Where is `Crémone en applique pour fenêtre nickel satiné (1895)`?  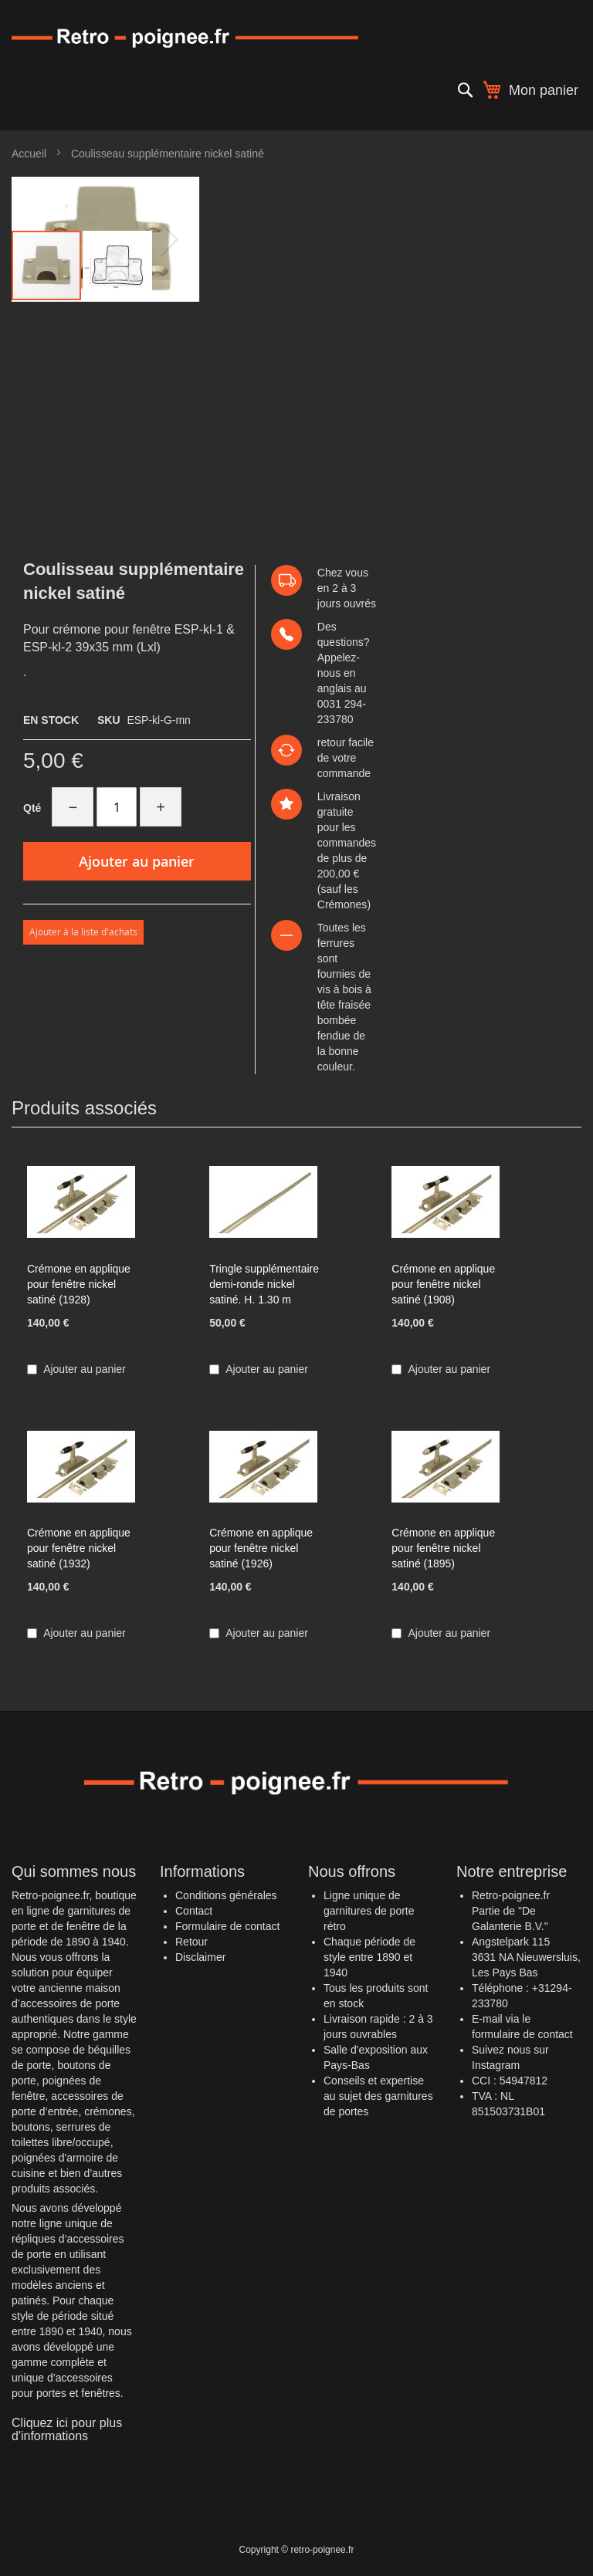
Crémone en applique pour fenêtre nickel satiné (1895) is located at coordinates (443, 1548).